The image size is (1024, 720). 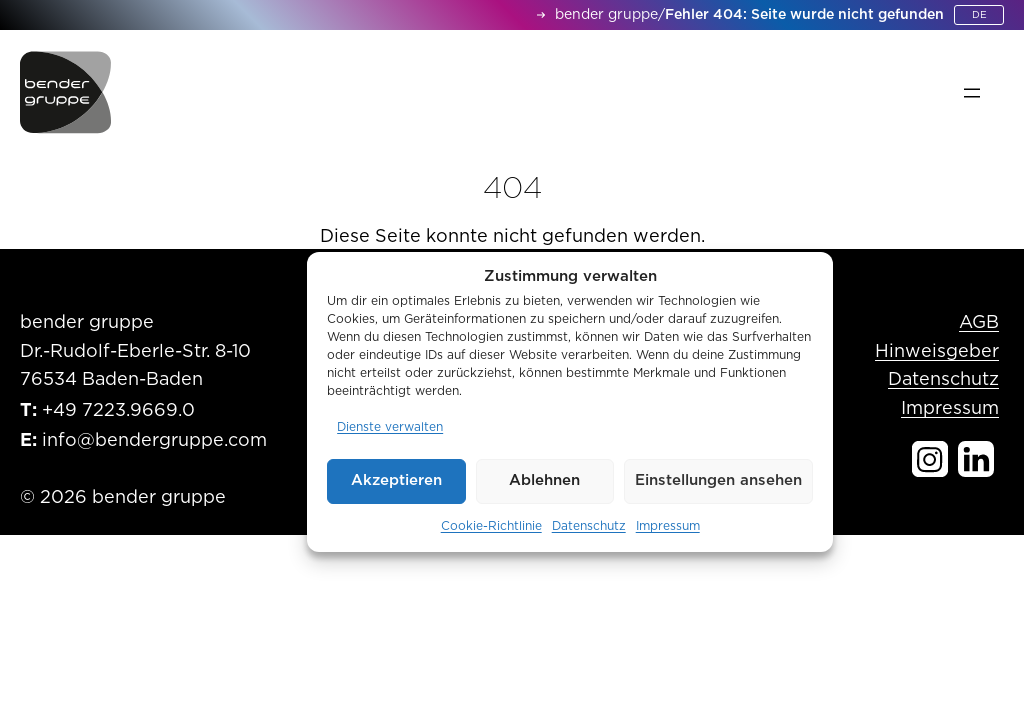 What do you see at coordinates (668, 526) in the screenshot?
I see `Impressum` at bounding box center [668, 526].